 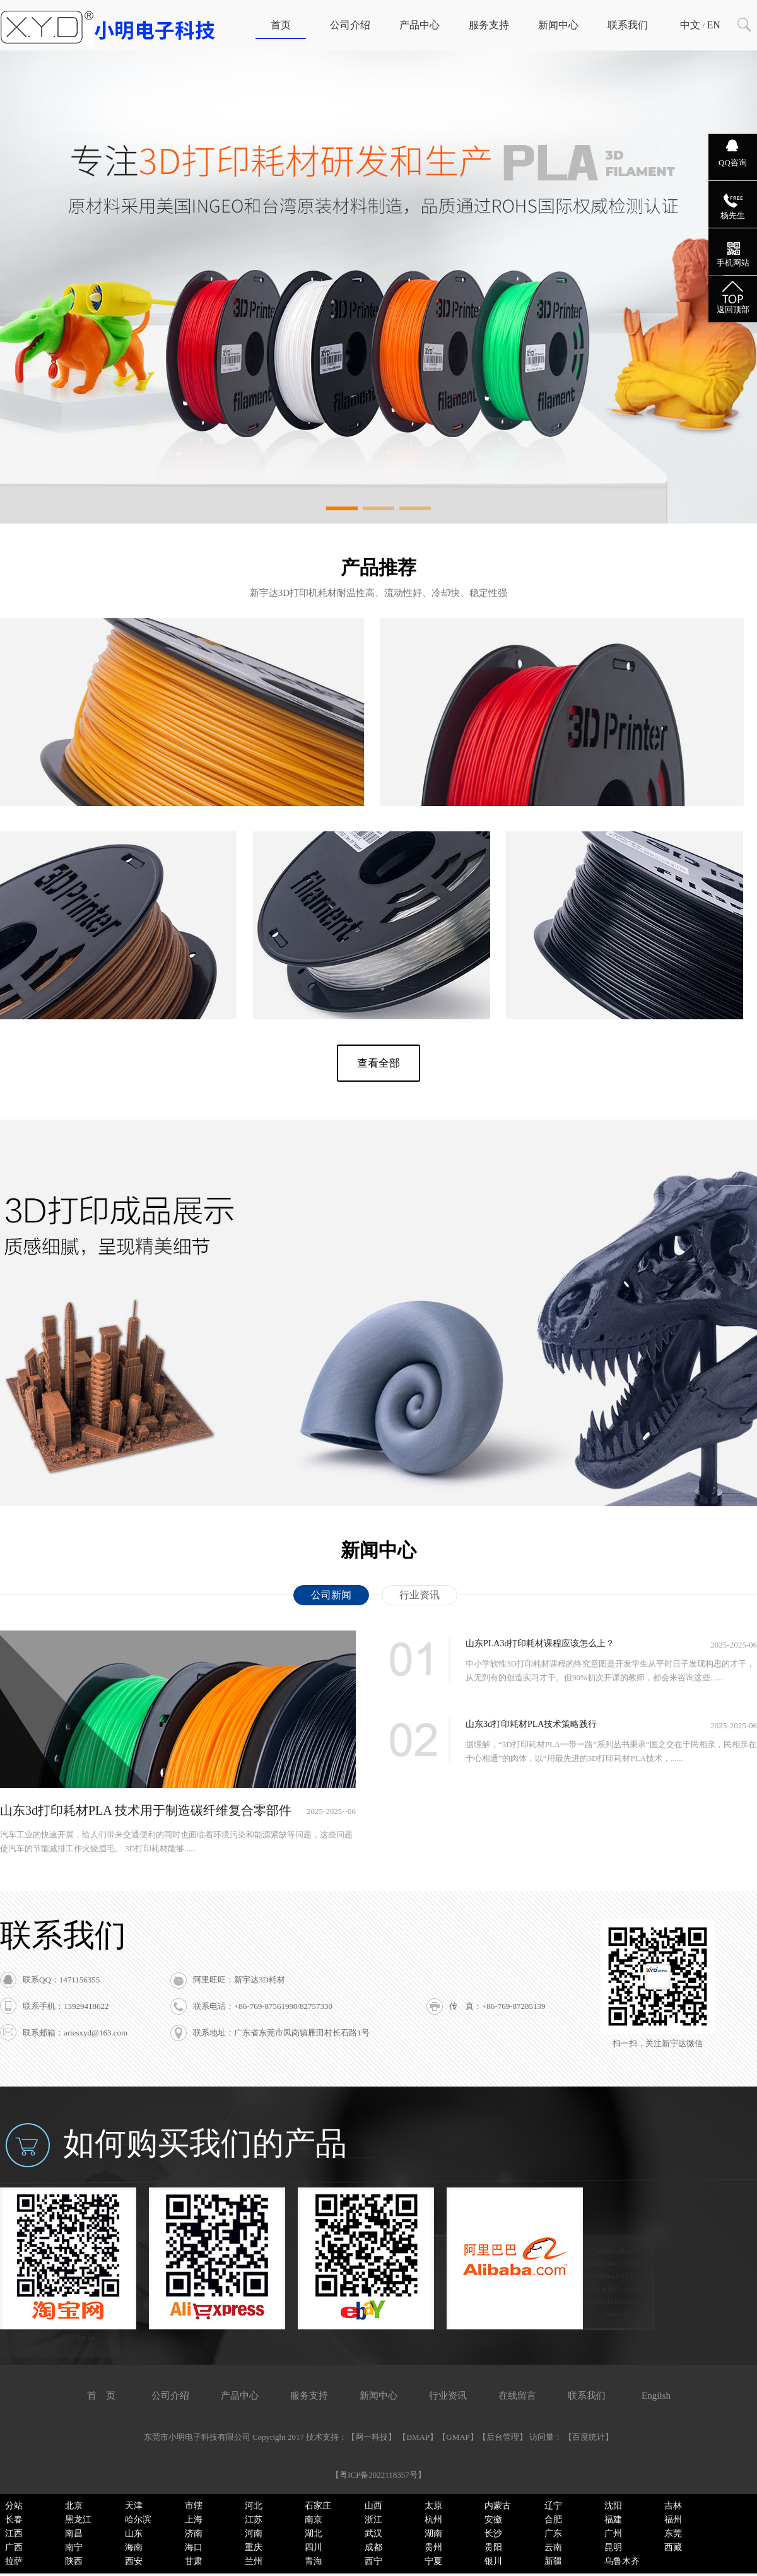 I want to click on 陕西, so click(x=74, y=2561).